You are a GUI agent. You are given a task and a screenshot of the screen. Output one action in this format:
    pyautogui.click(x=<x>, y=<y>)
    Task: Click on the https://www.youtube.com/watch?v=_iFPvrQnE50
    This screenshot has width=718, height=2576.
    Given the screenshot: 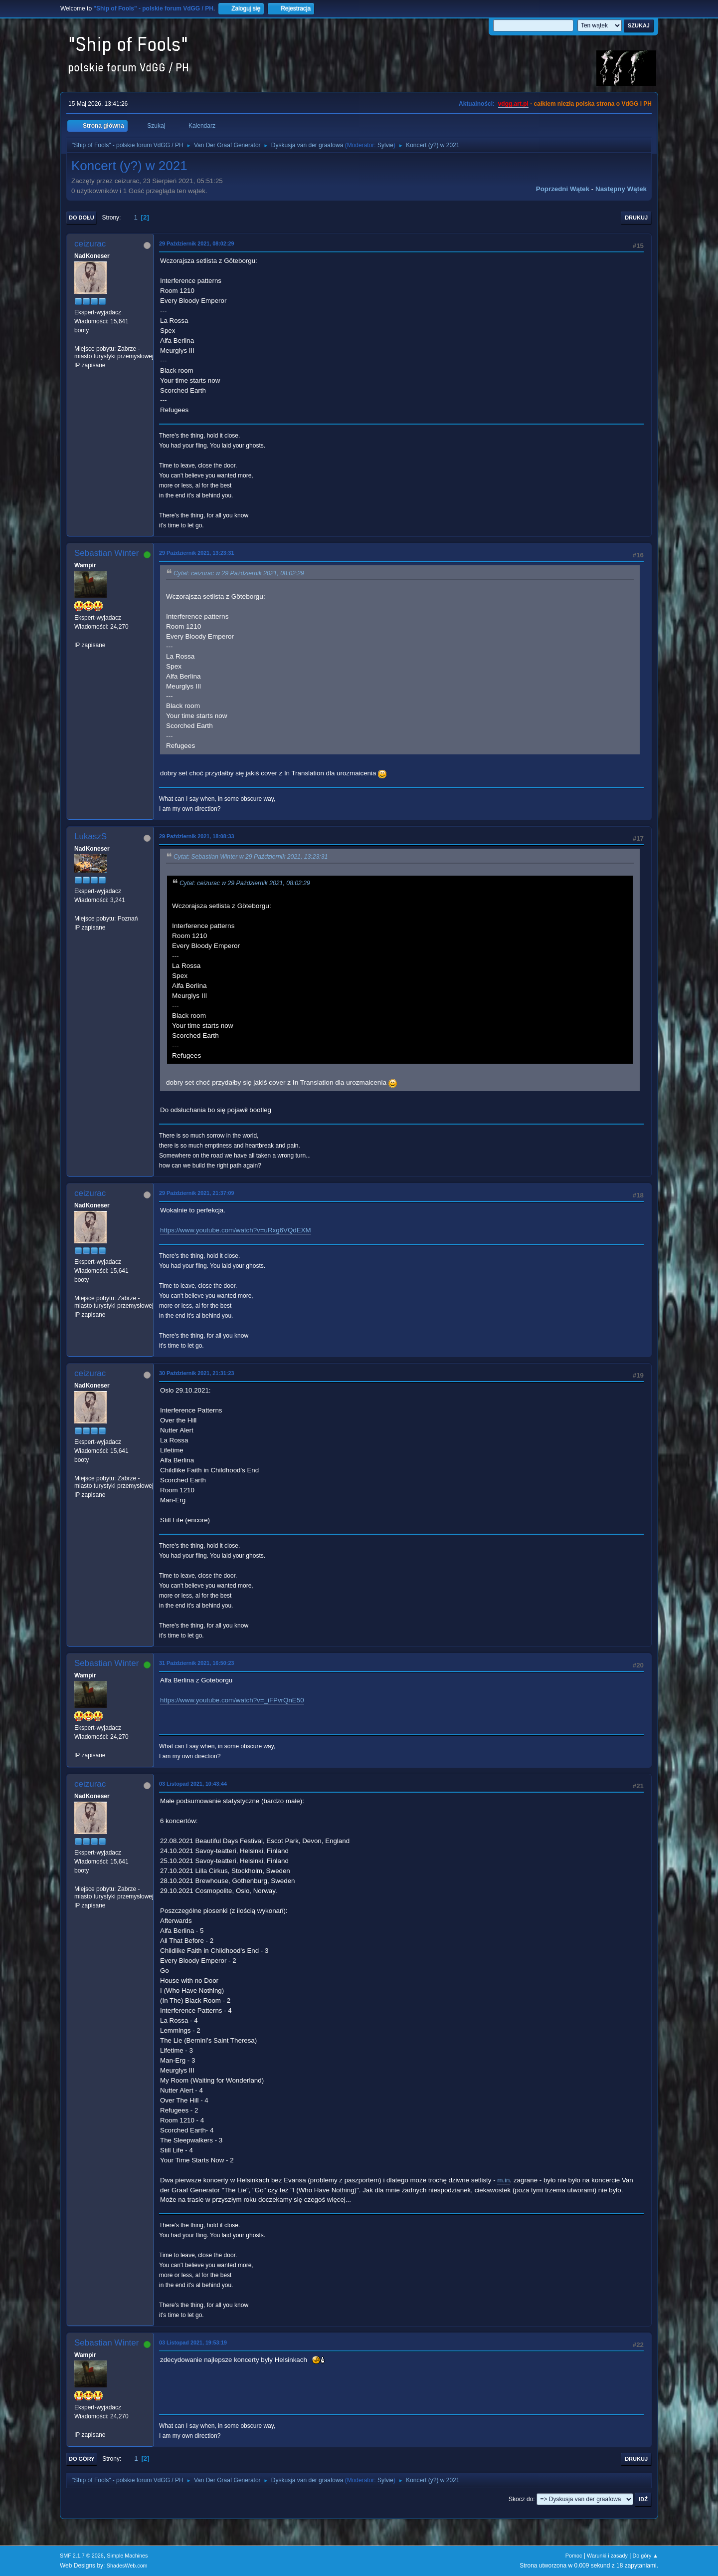 What is the action you would take?
    pyautogui.click(x=232, y=1700)
    